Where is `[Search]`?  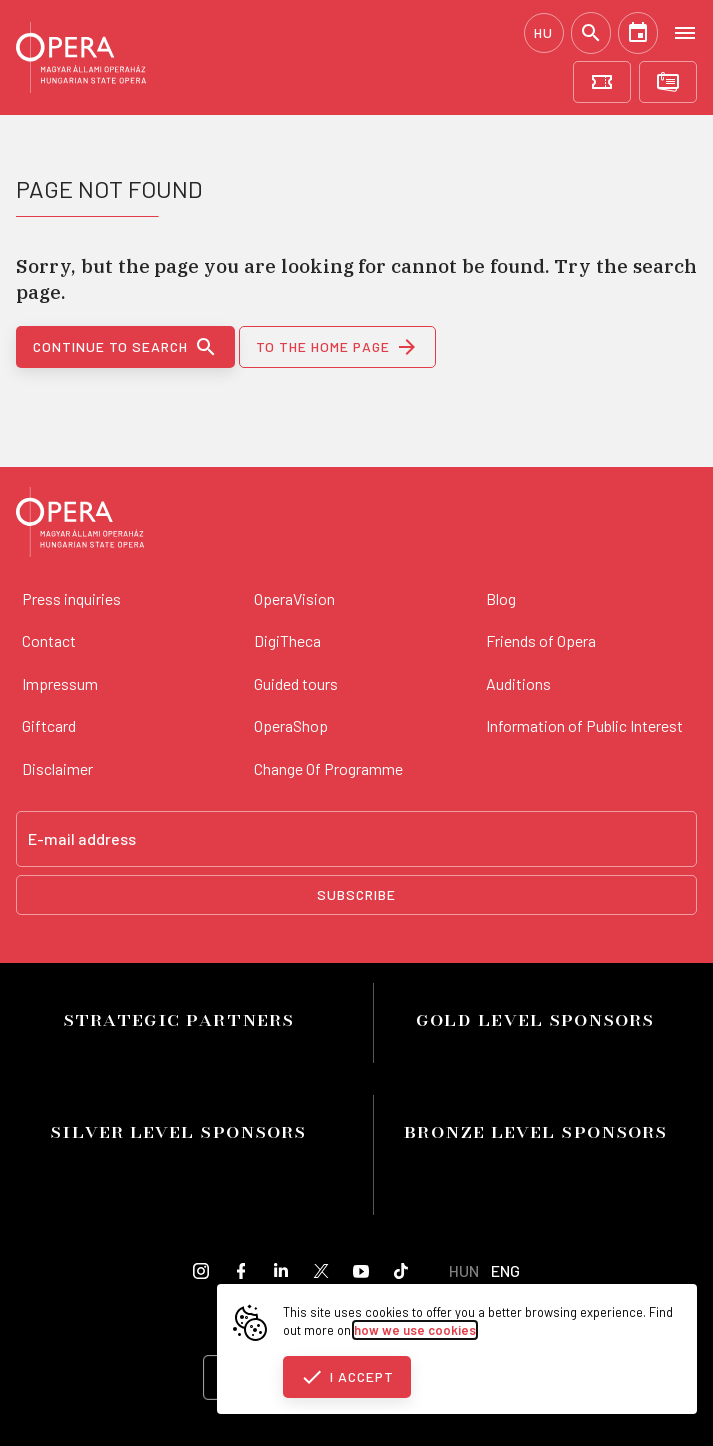
[Search] is located at coordinates (591, 33).